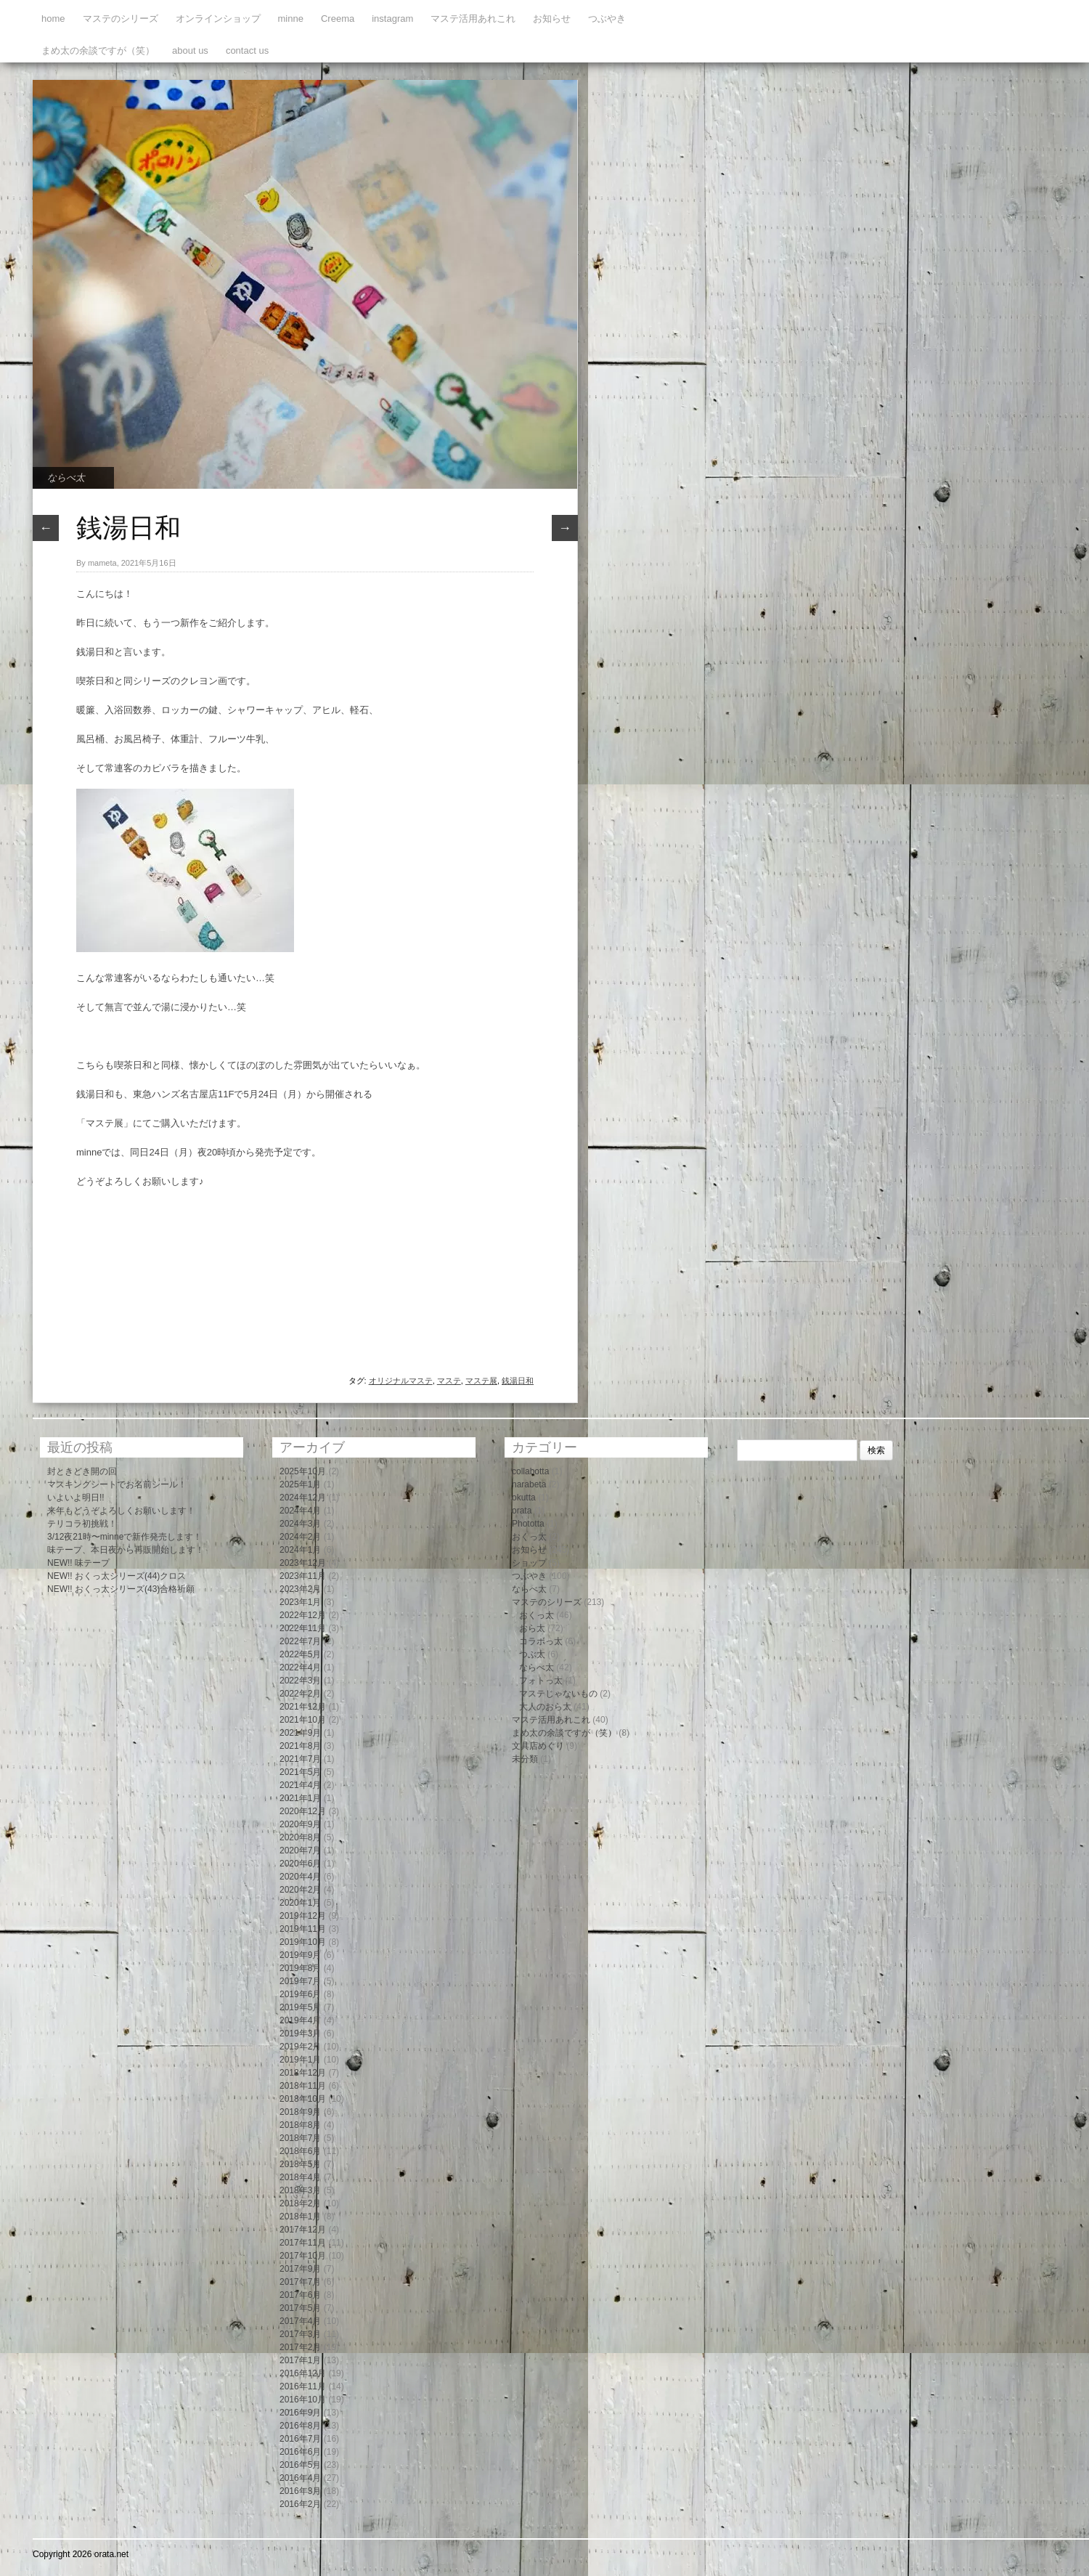  I want to click on 2017年5月, so click(300, 2308).